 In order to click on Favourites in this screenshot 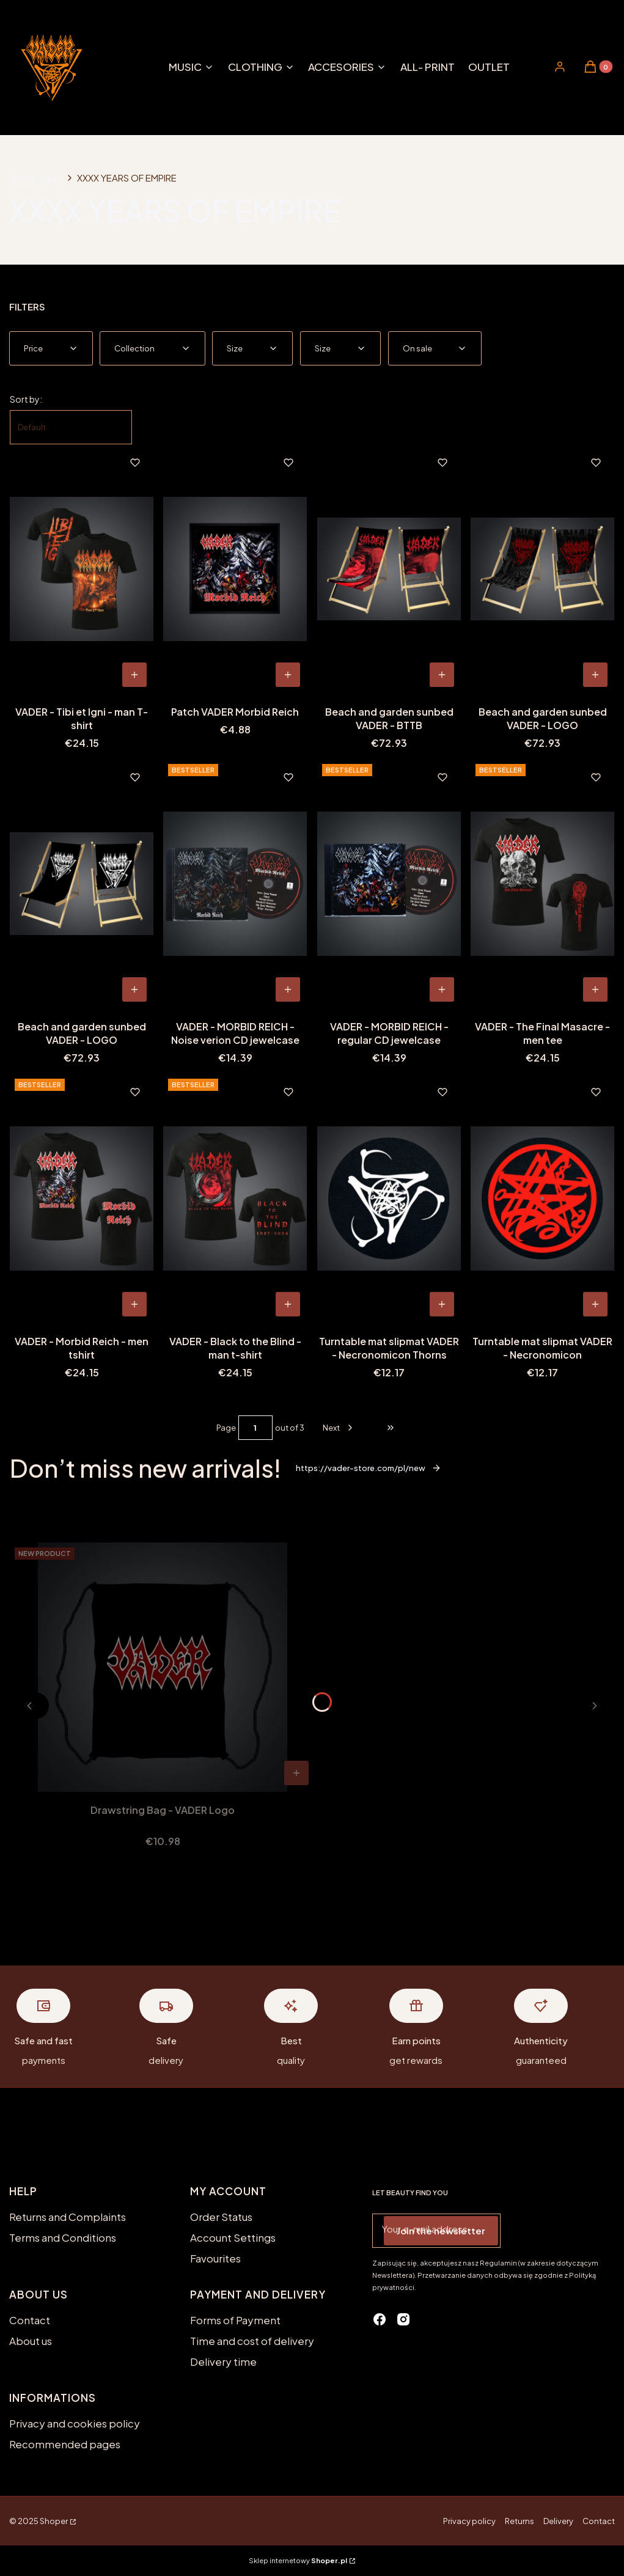, I will do `click(215, 2258)`.